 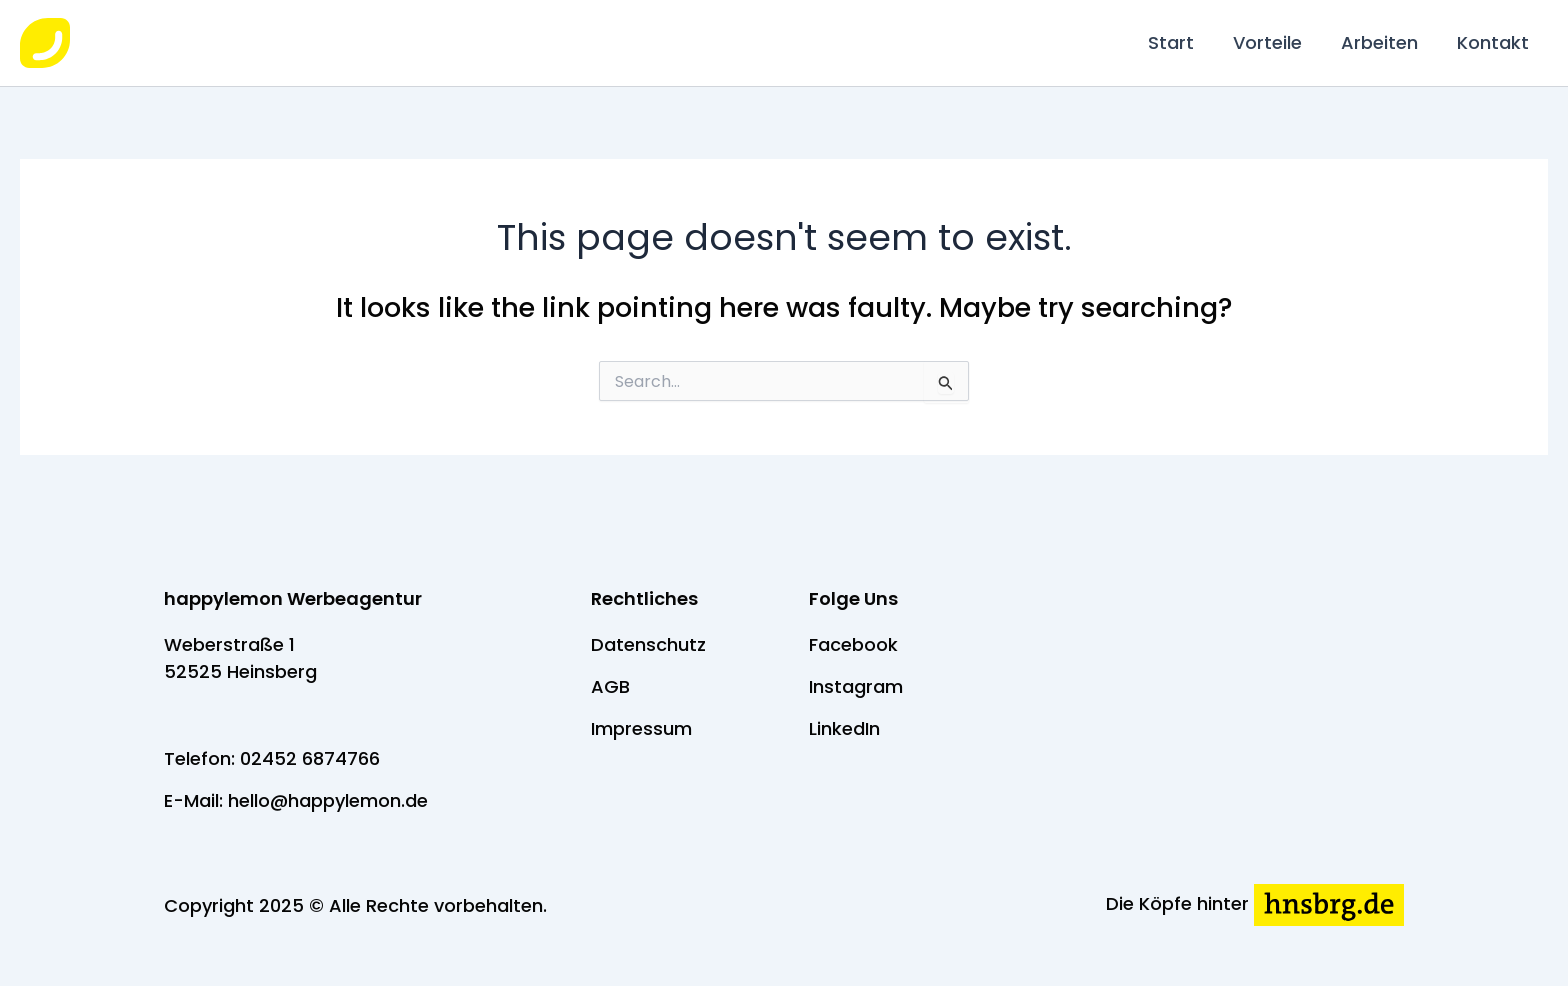 What do you see at coordinates (648, 644) in the screenshot?
I see `Datenschutz` at bounding box center [648, 644].